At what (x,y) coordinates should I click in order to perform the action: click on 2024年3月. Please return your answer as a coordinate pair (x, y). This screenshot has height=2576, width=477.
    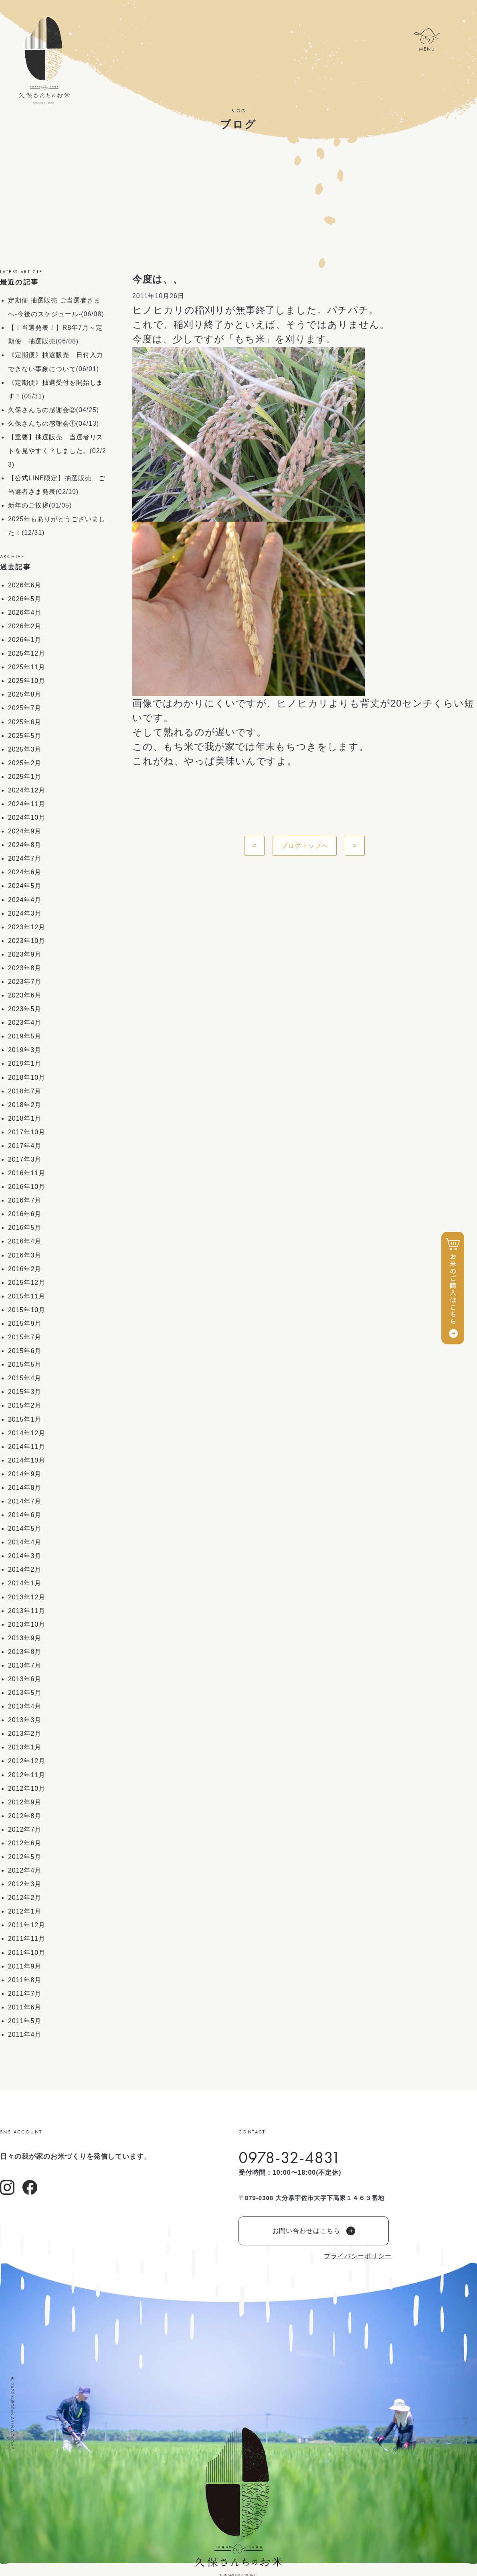
    Looking at the image, I should click on (24, 913).